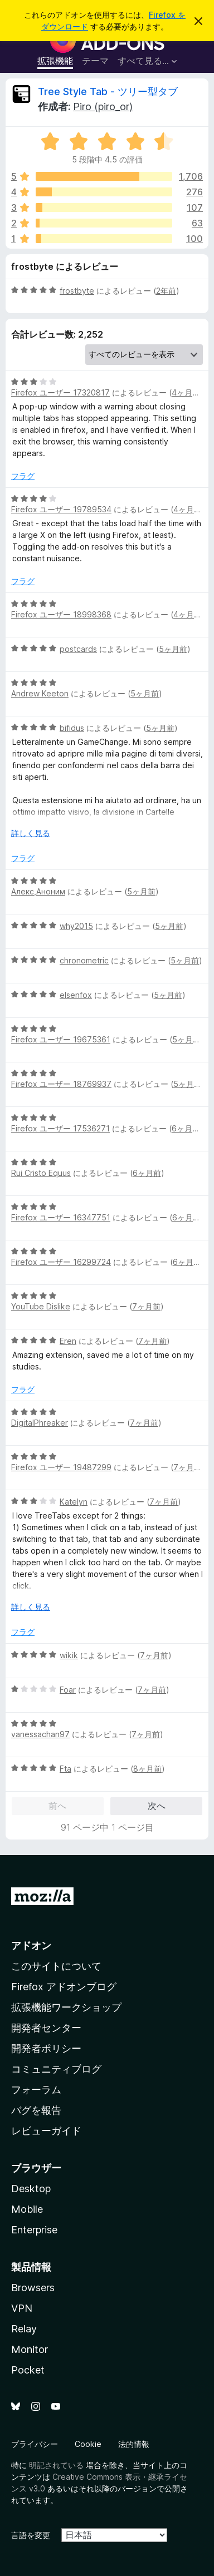  Describe the element at coordinates (28, 2370) in the screenshot. I see `Pocket` at that location.